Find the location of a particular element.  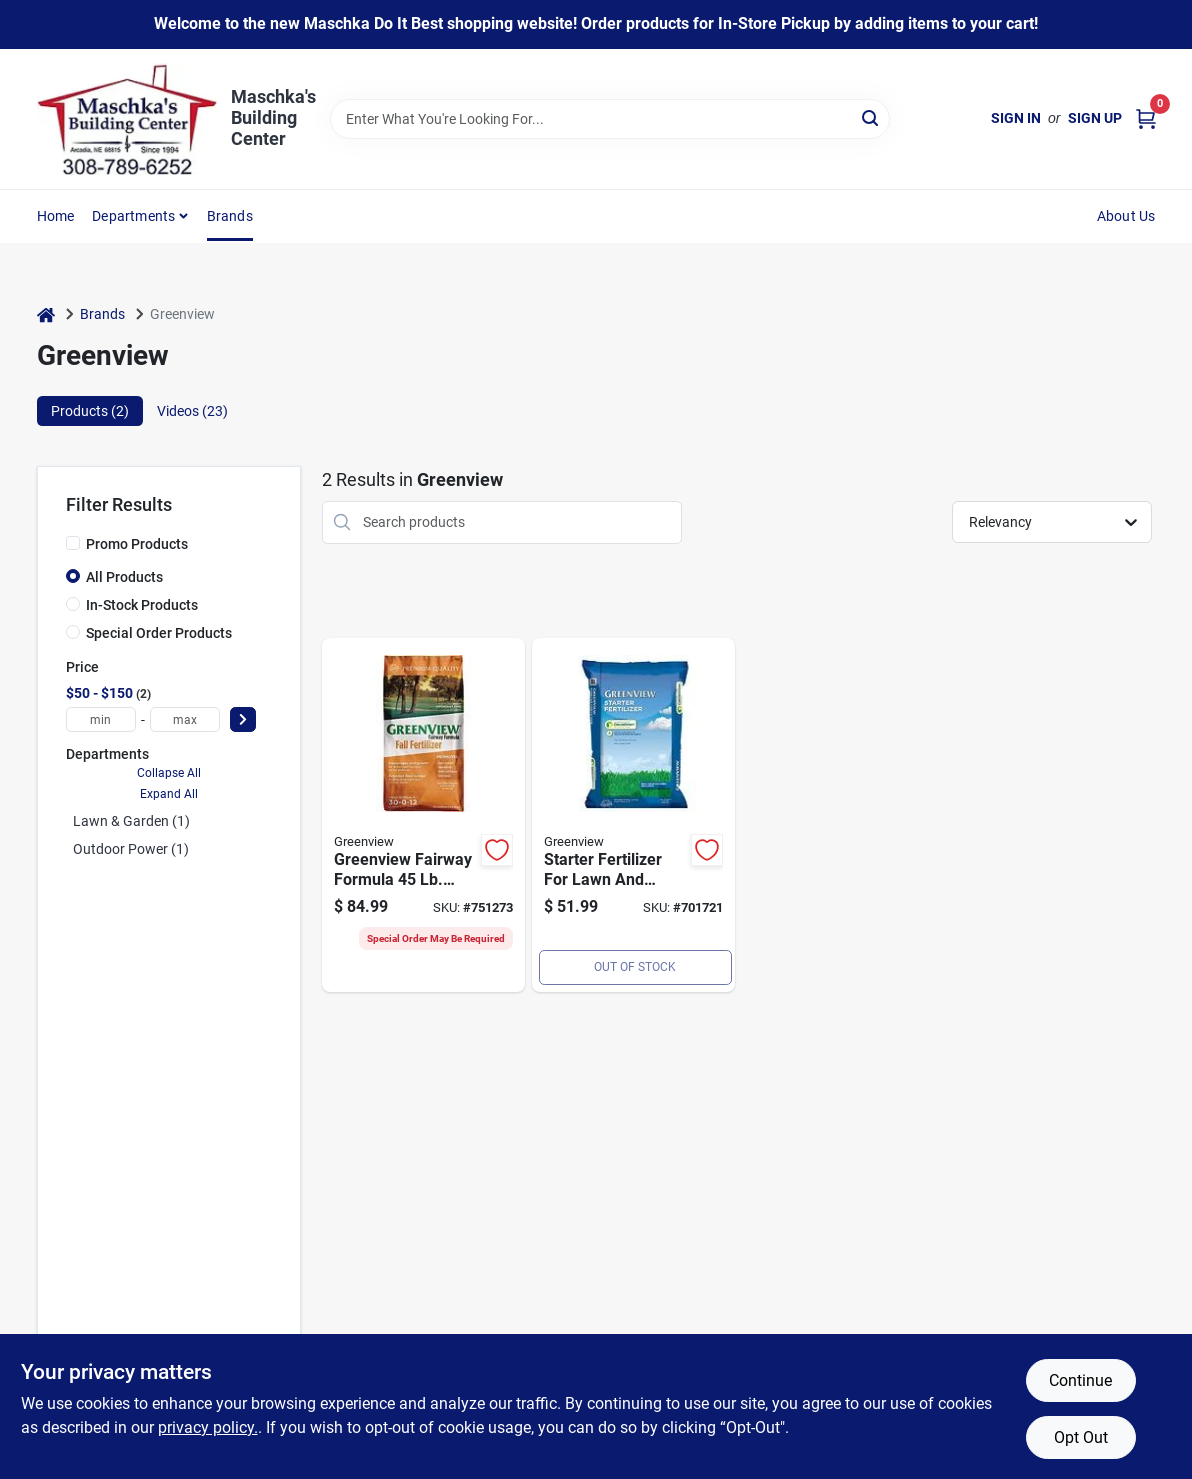

Brands is located at coordinates (230, 216).